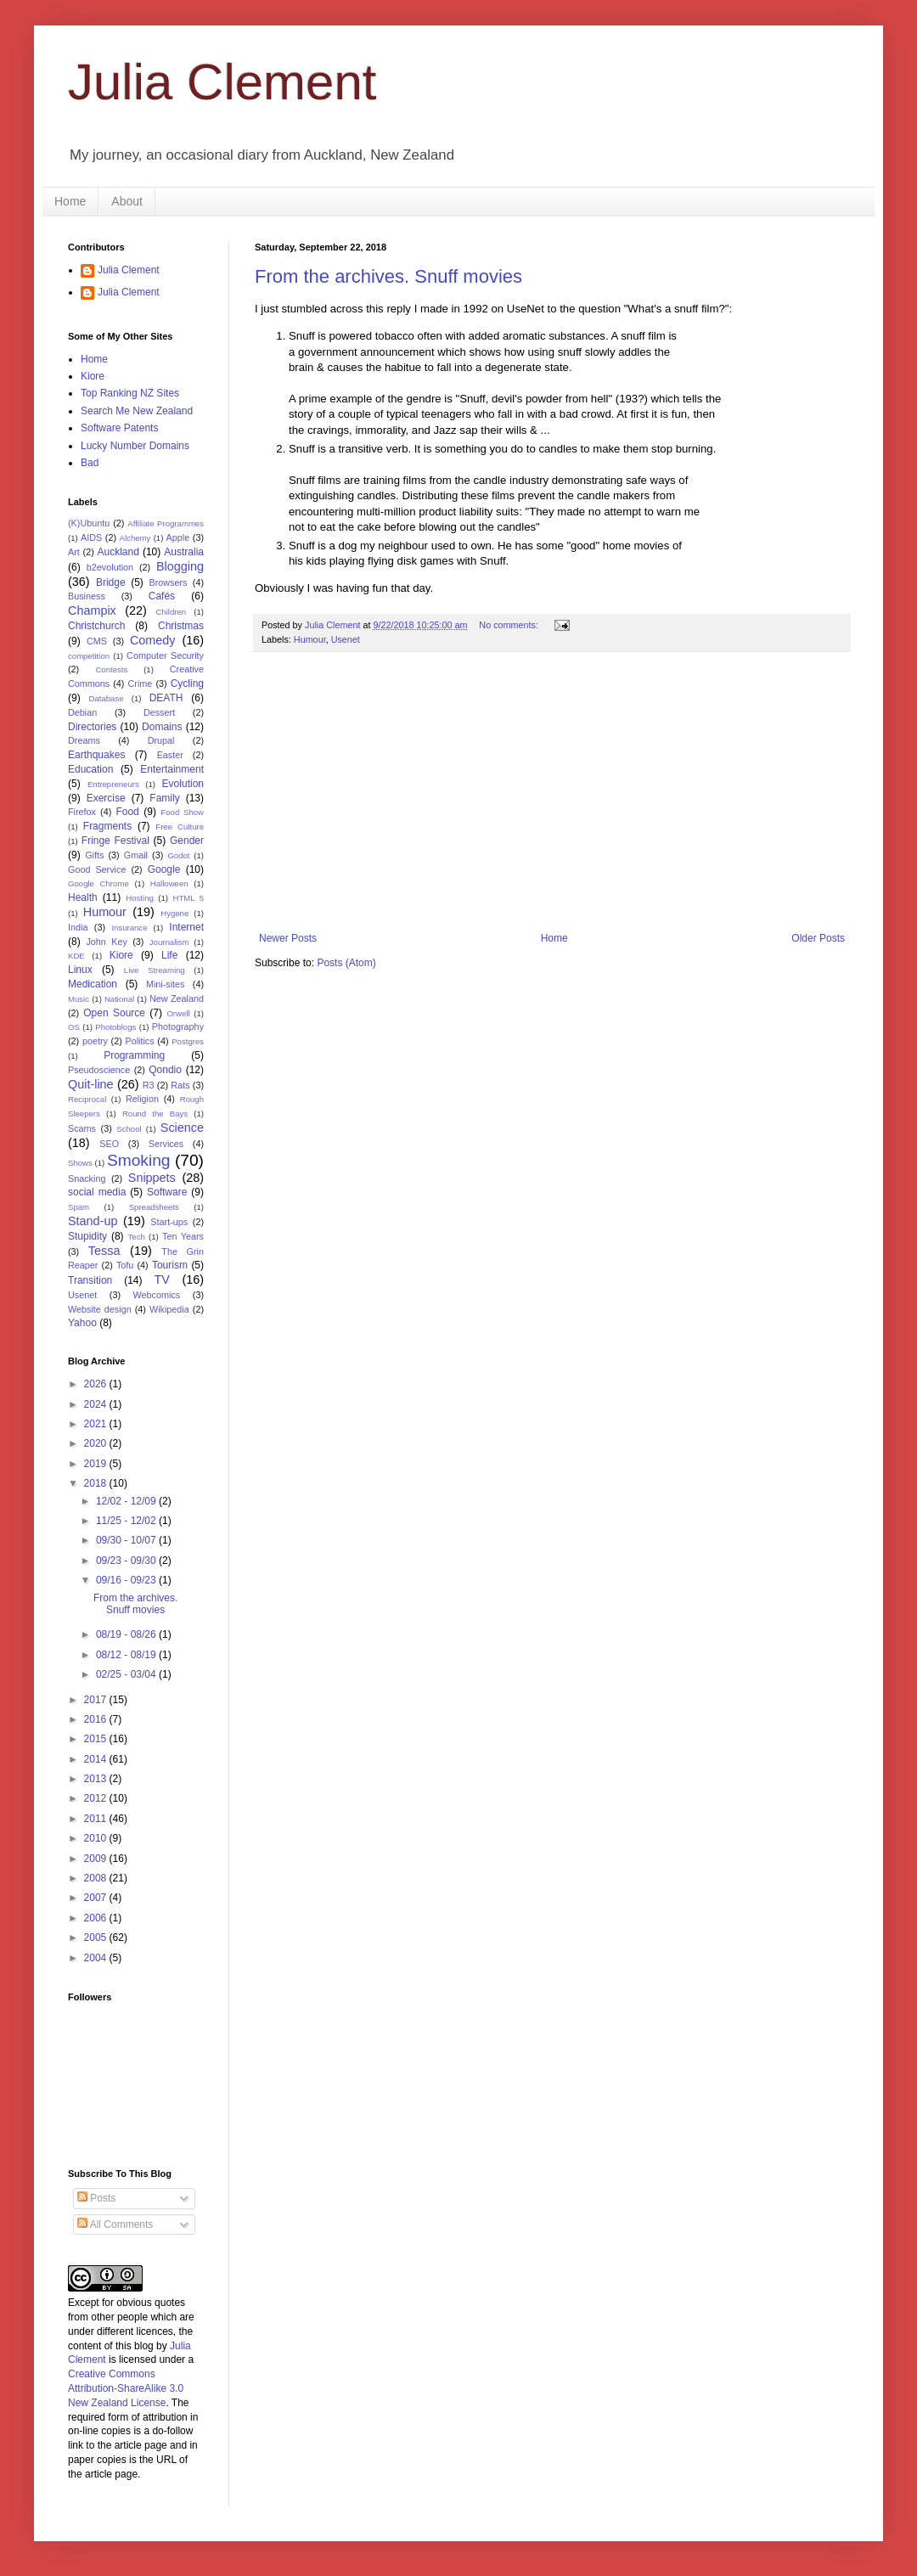 This screenshot has height=2576, width=917. Describe the element at coordinates (97, 869) in the screenshot. I see `Good Service` at that location.